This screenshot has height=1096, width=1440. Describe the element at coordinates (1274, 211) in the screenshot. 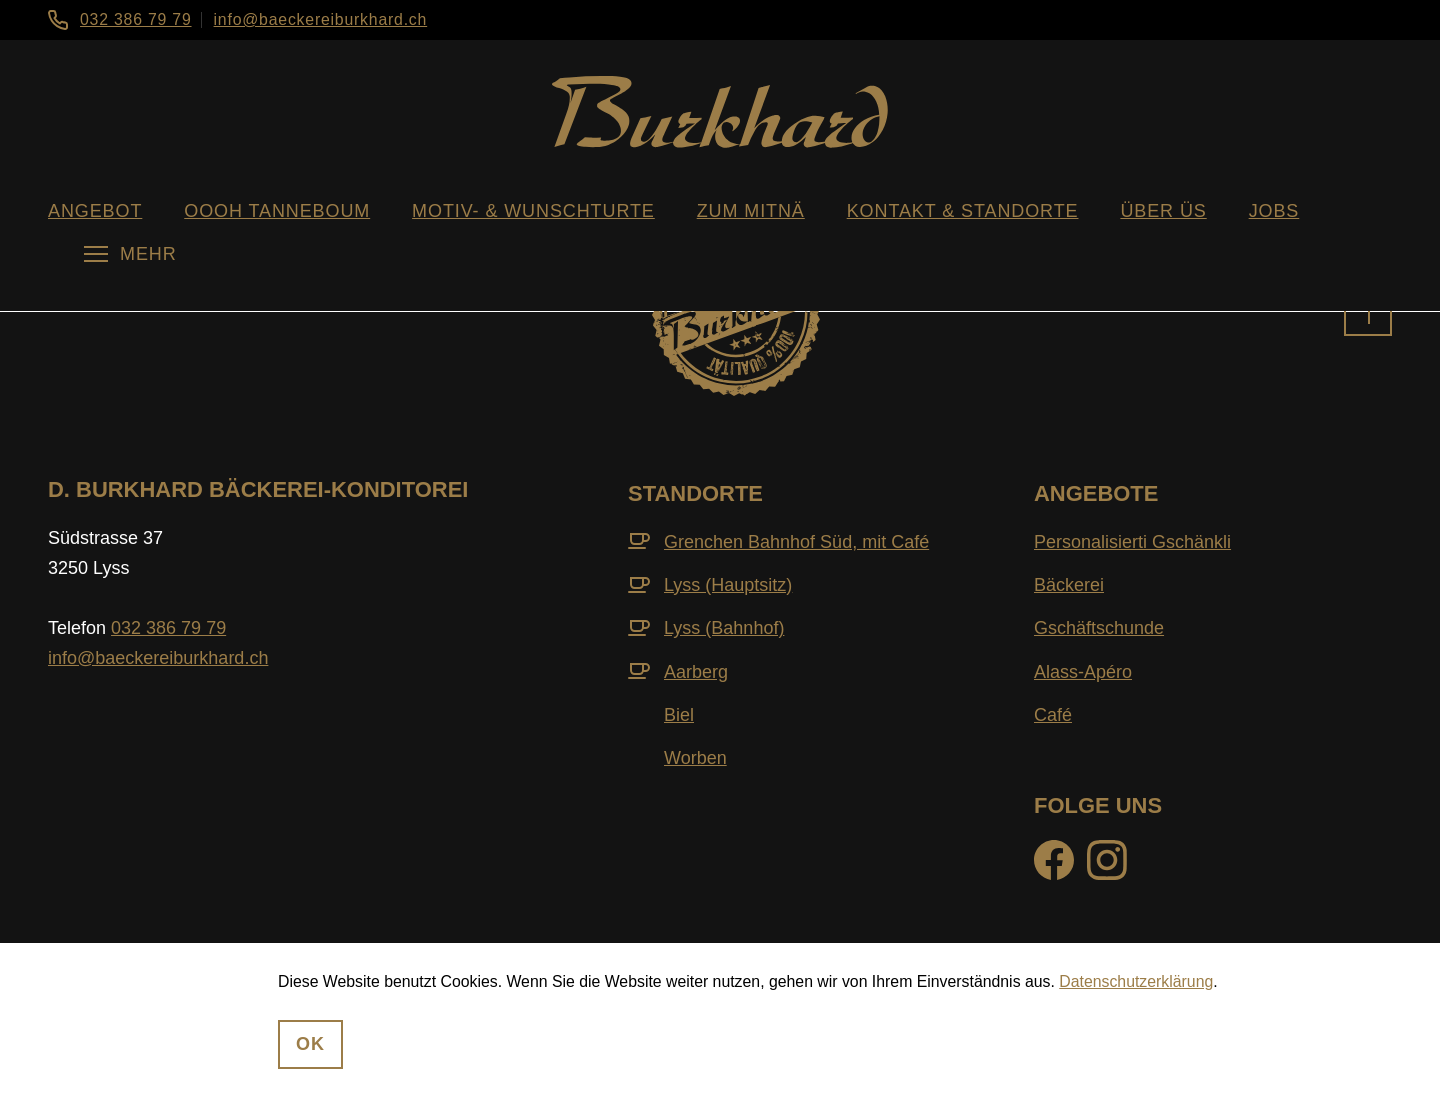

I see `Jobs` at that location.